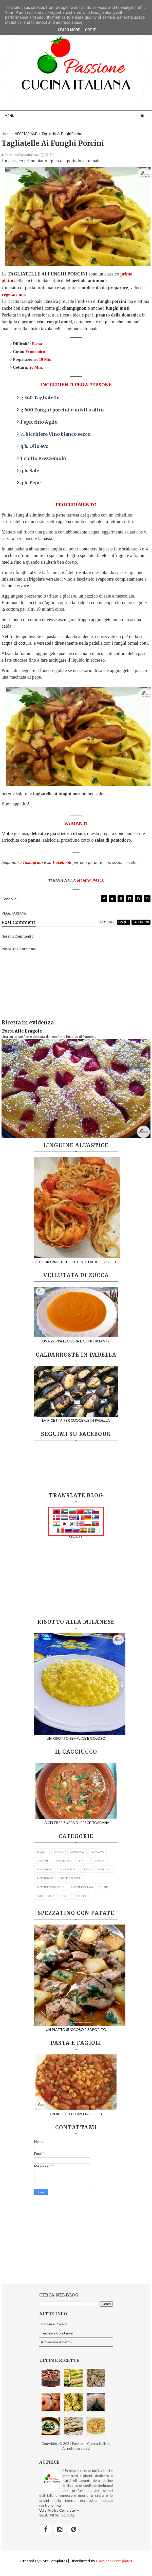 This screenshot has width=152, height=2576. Describe the element at coordinates (70, 1878) in the screenshot. I see `RICETTE BUFFET` at that location.